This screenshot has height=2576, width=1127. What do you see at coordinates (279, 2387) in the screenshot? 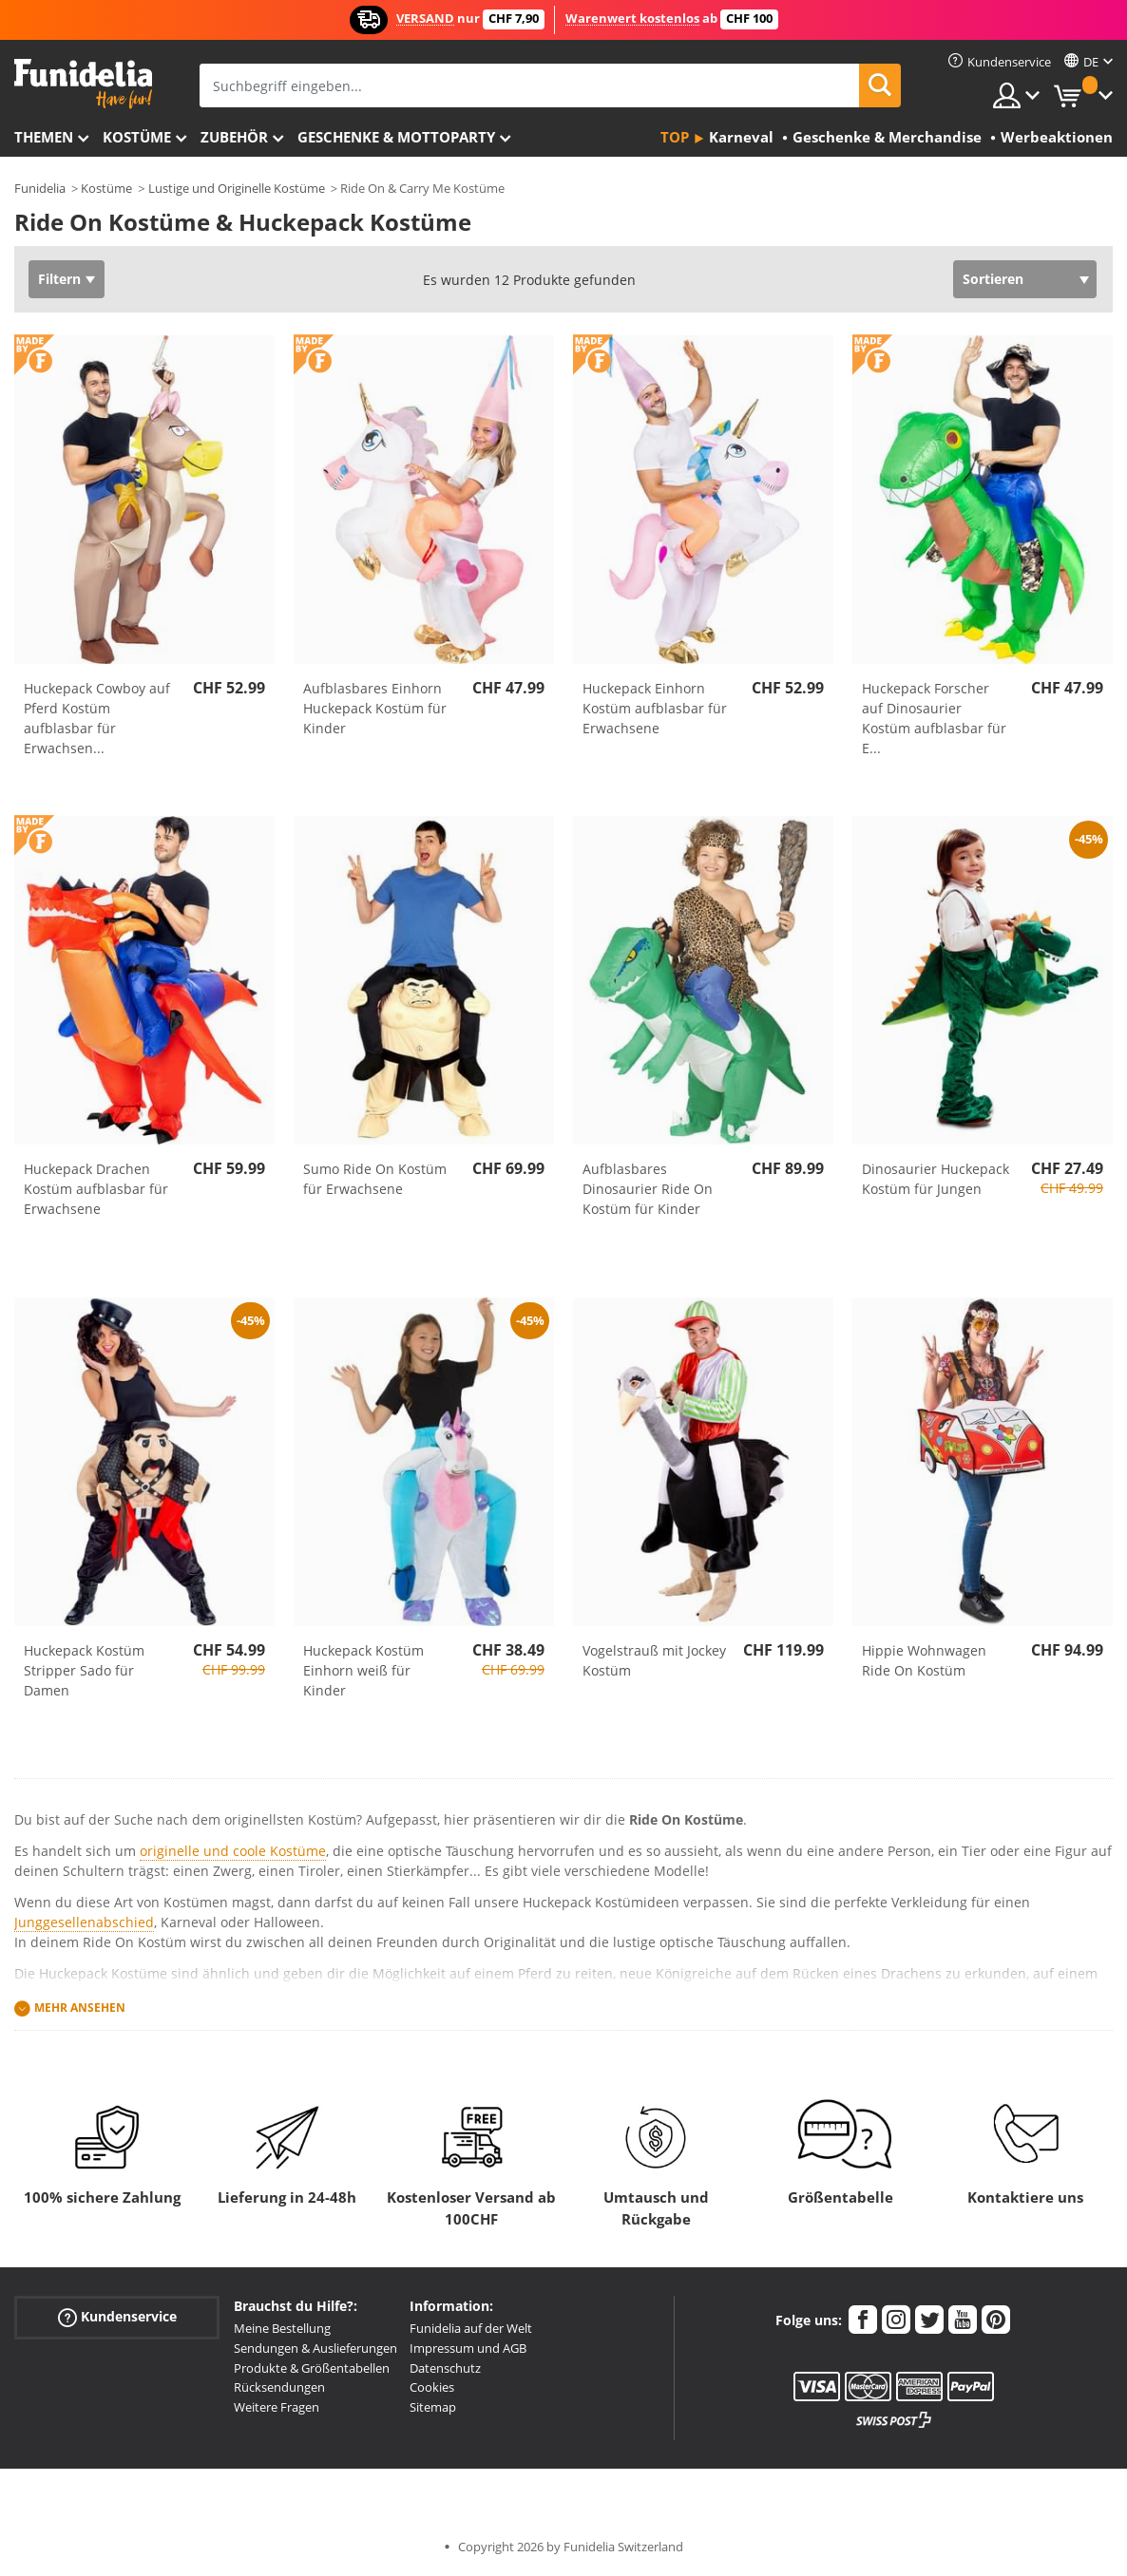
I see `Rücksendungen` at bounding box center [279, 2387].